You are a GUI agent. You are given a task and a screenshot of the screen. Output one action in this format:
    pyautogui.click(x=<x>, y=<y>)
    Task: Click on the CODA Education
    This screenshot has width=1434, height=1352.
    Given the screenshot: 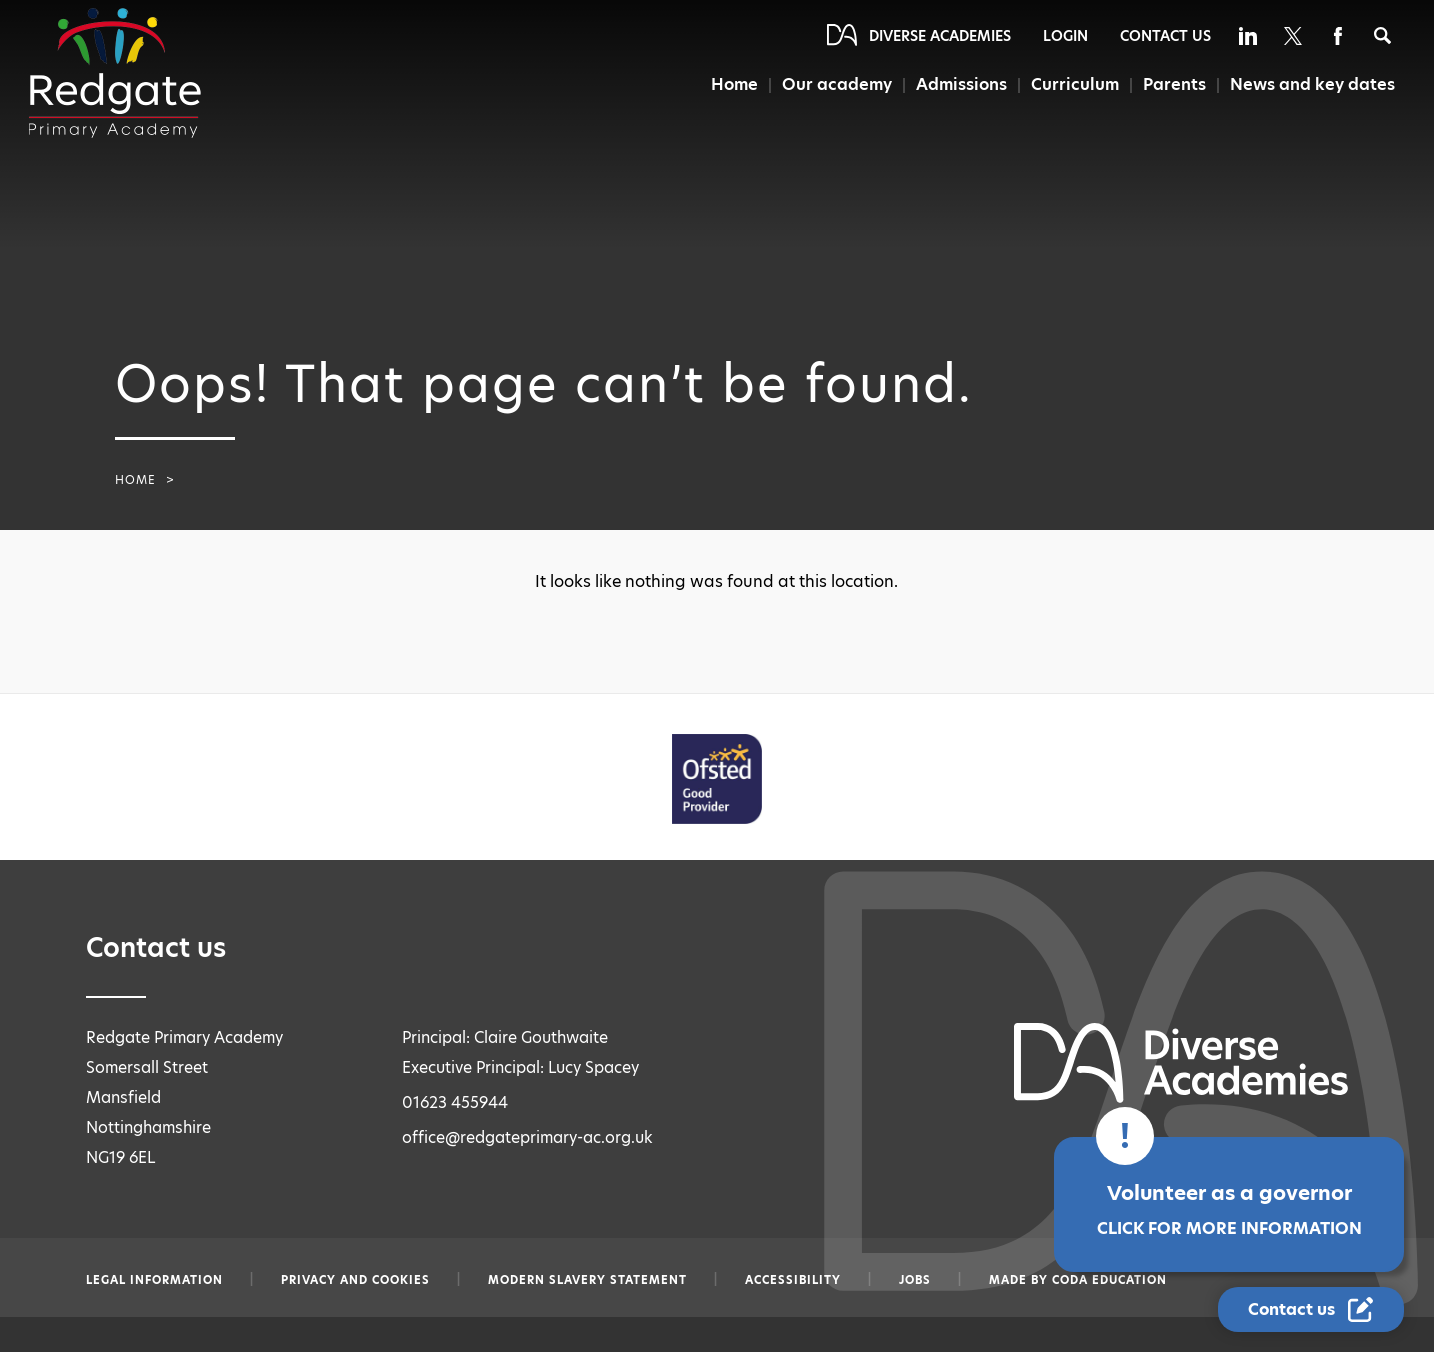 What is the action you would take?
    pyautogui.click(x=1109, y=1280)
    